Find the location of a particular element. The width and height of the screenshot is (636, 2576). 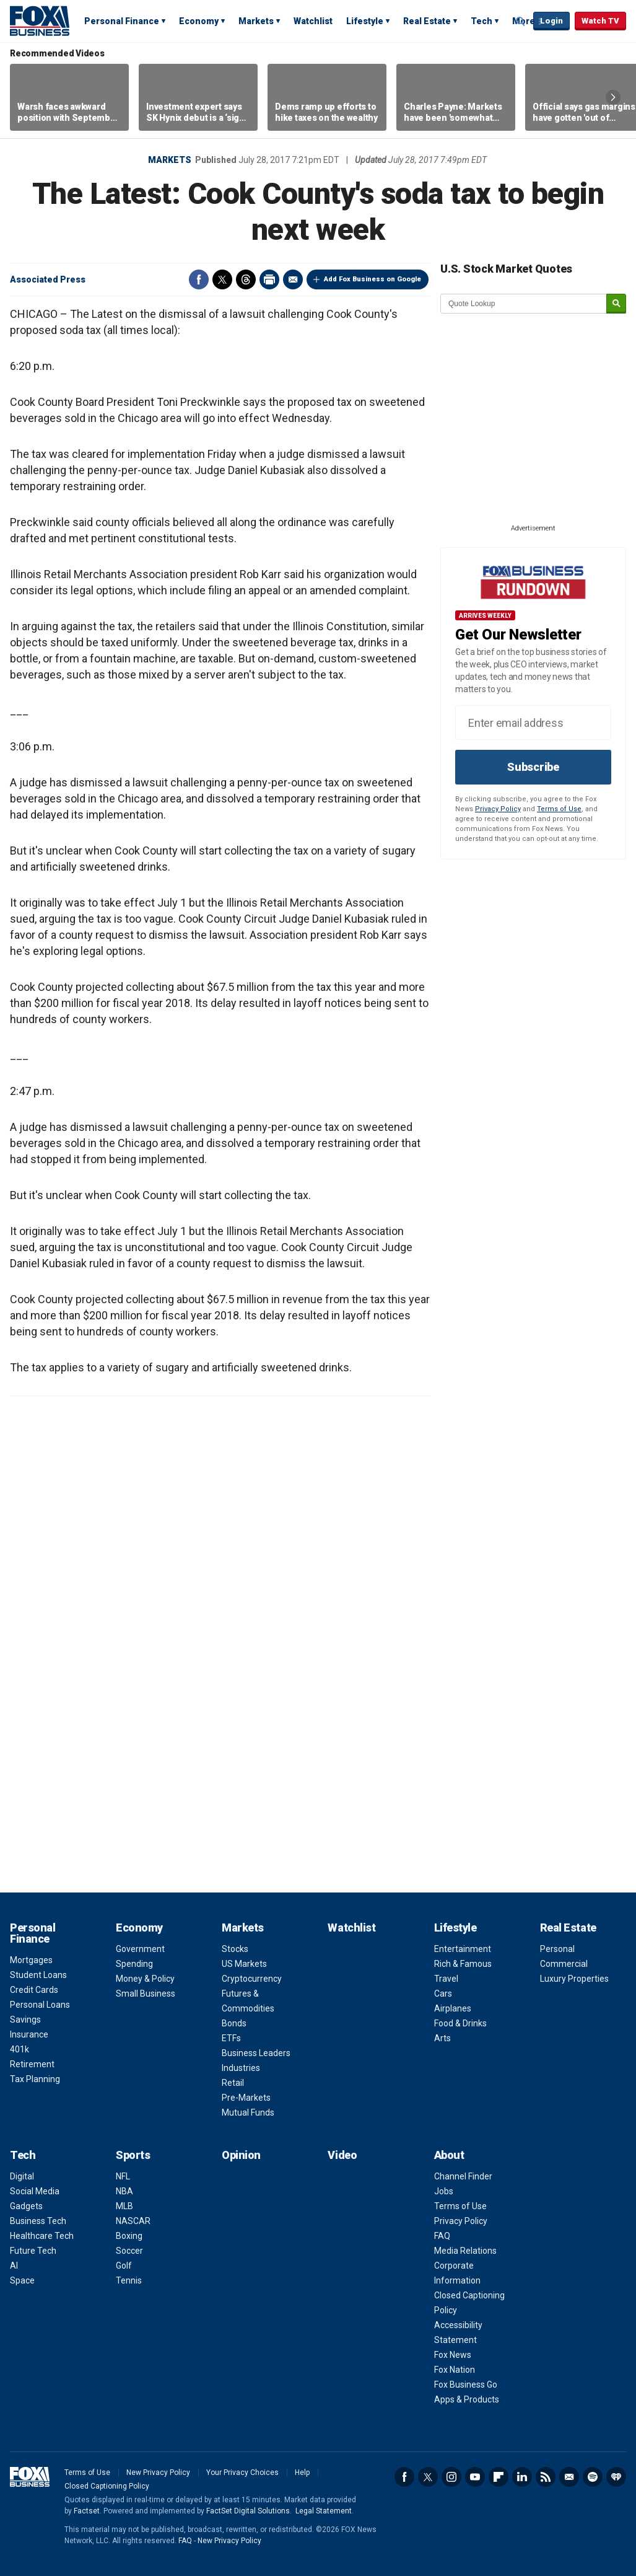

Lifestyle is located at coordinates (364, 21).